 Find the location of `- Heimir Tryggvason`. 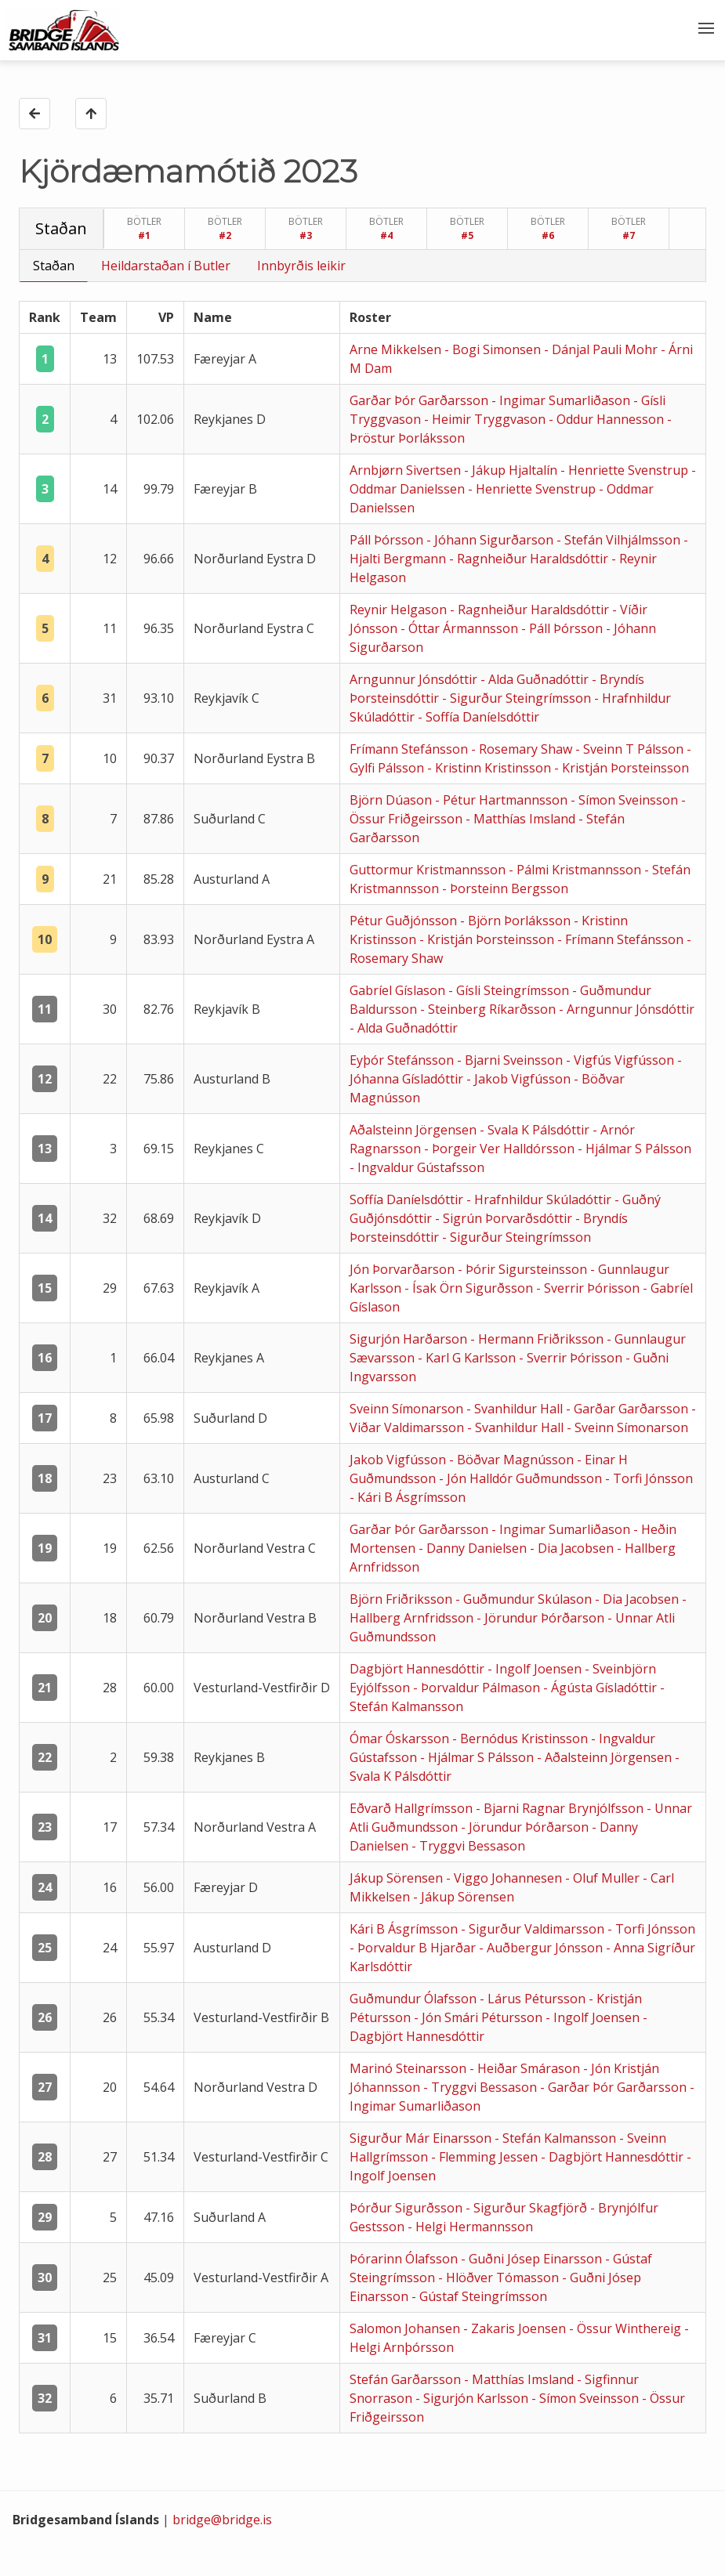

- Heimir Tryggvason is located at coordinates (486, 419).